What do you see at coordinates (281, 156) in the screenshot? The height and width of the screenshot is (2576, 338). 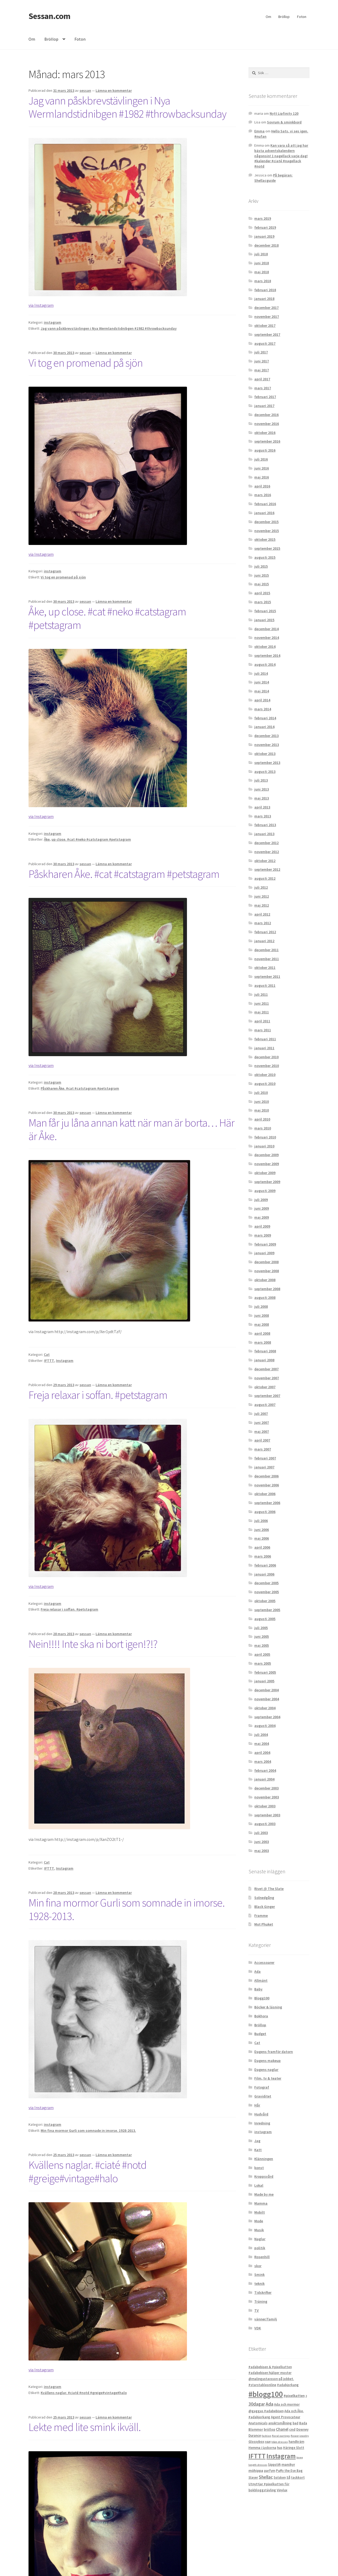 I see `Kan vara så att jag har bästa adventskalendern någonsin! 1 nagellack varje dag! #kalender #ciaté #nagellack #notd` at bounding box center [281, 156].